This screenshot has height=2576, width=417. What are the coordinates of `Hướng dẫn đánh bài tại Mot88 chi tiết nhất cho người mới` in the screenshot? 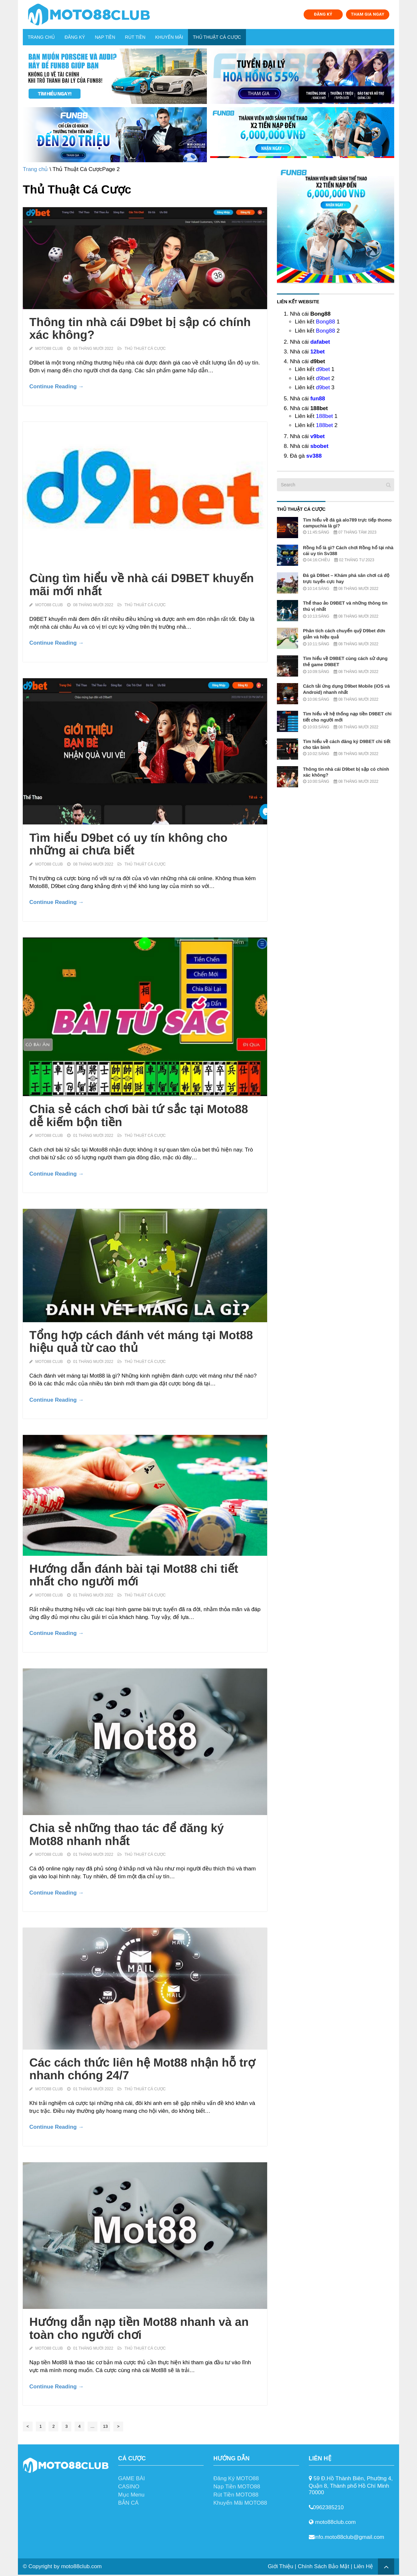 It's located at (133, 1575).